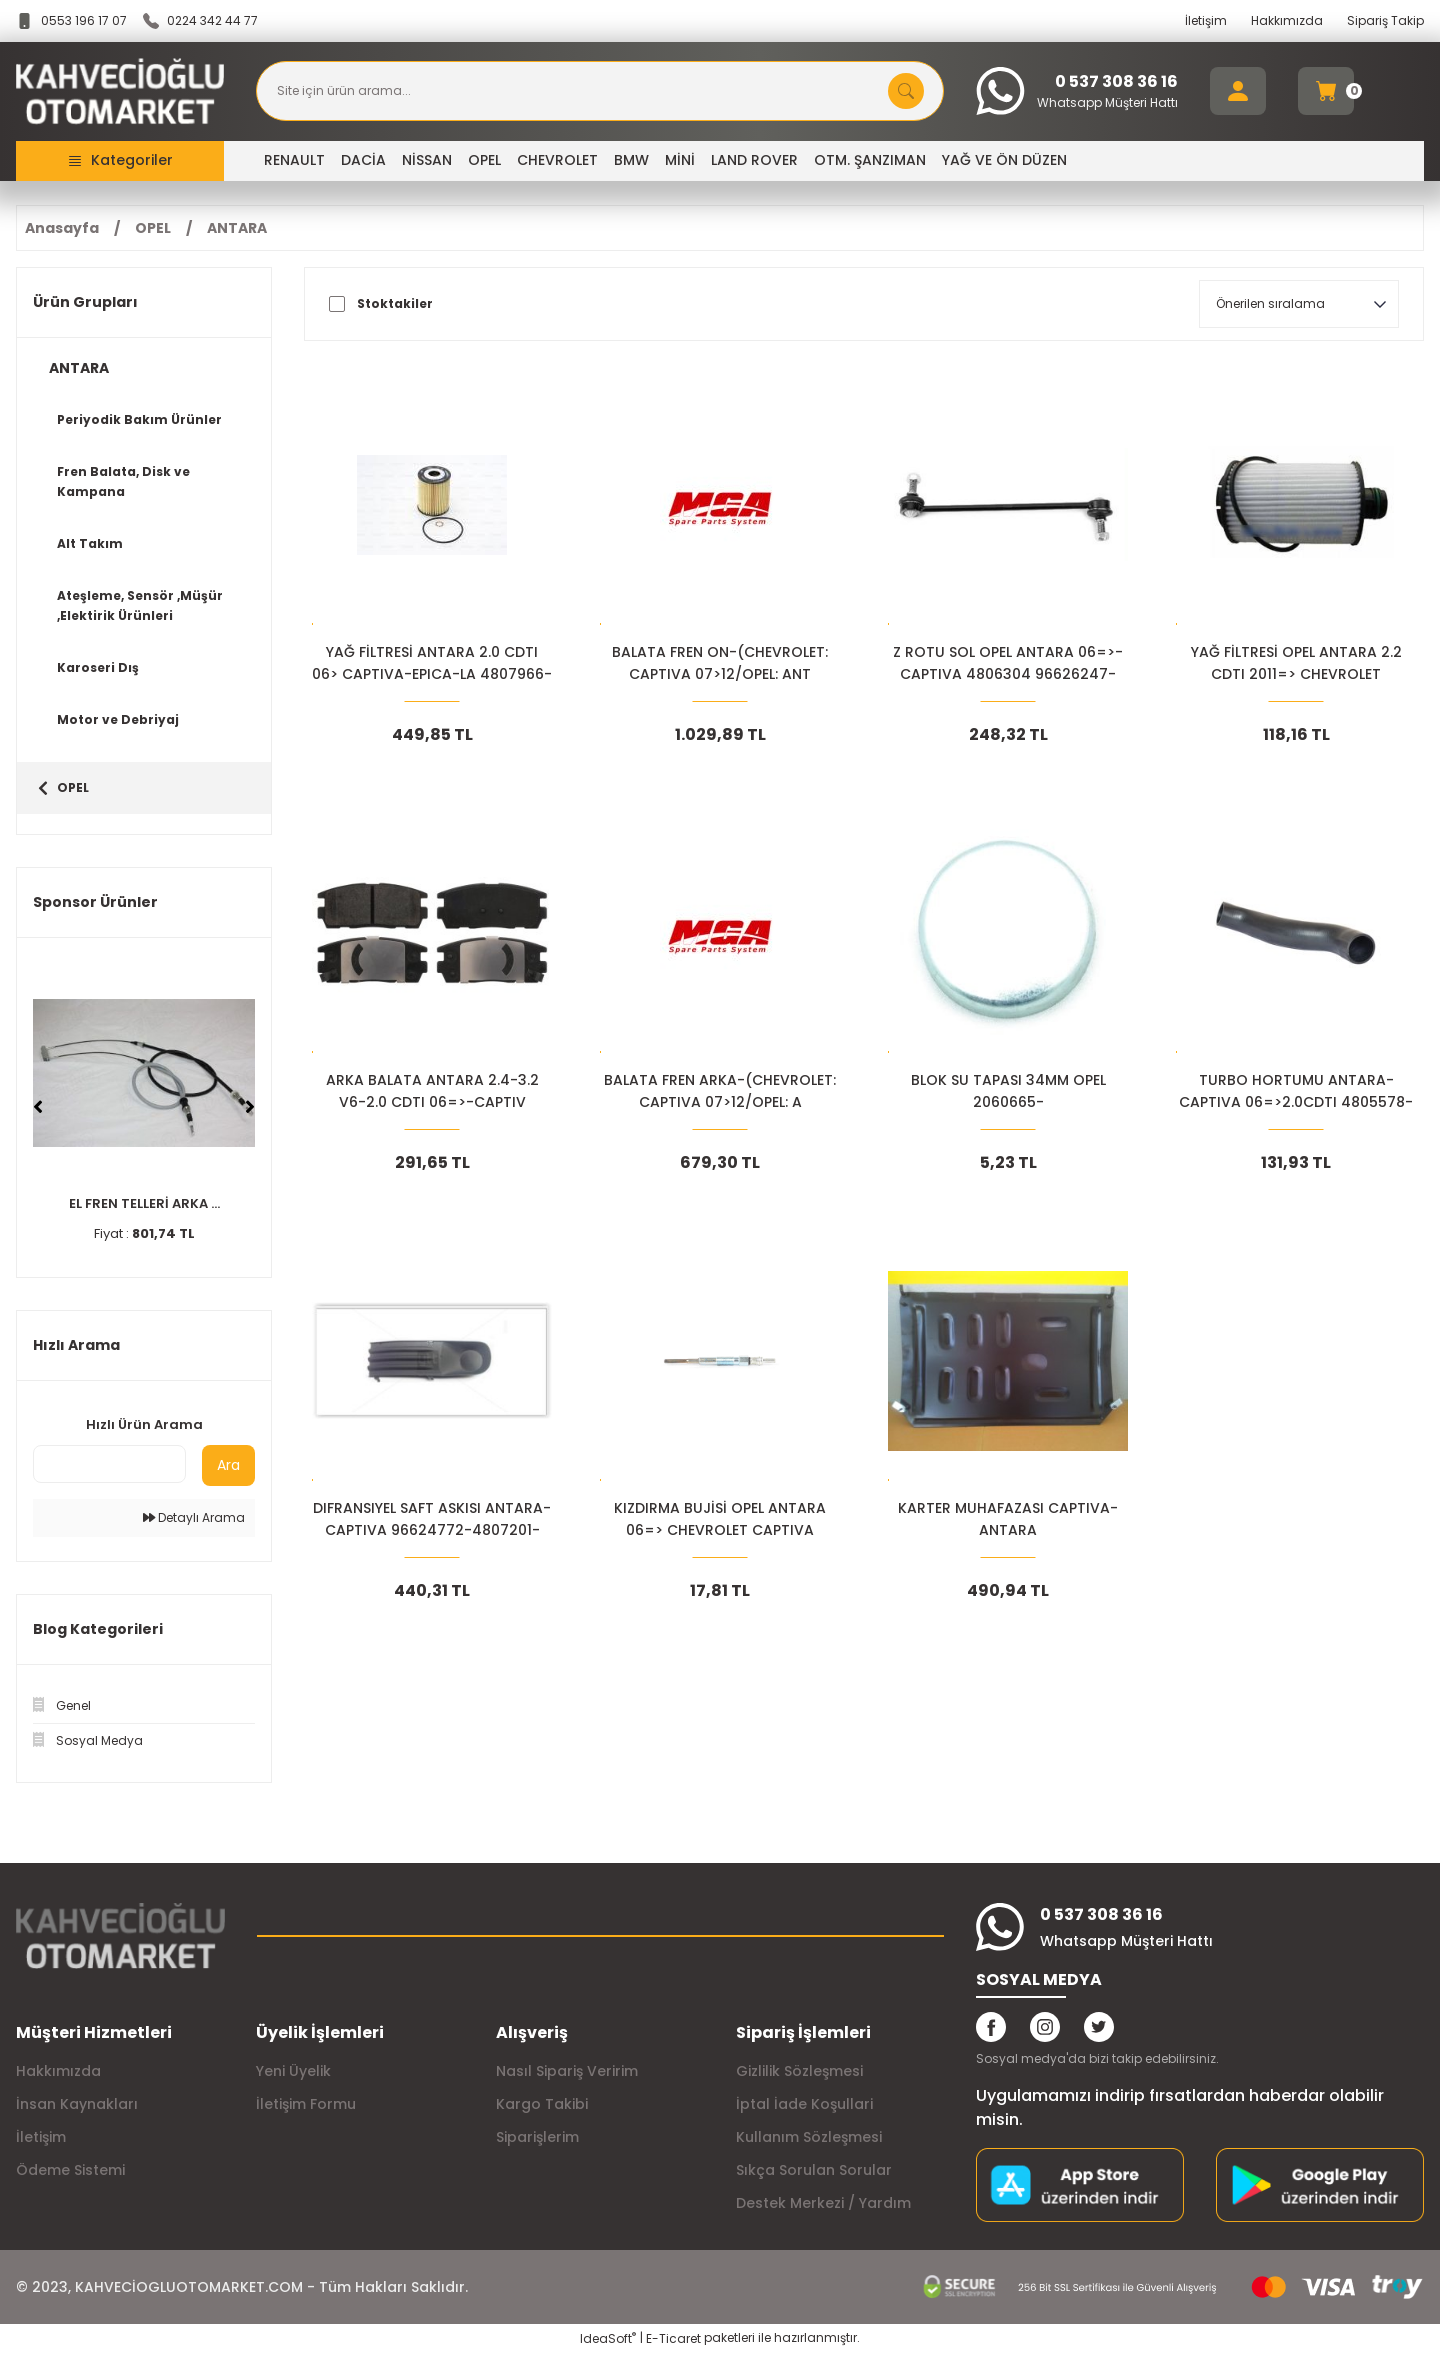 The height and width of the screenshot is (2353, 1440). What do you see at coordinates (804, 2104) in the screenshot?
I see `İptal İade Koşullari` at bounding box center [804, 2104].